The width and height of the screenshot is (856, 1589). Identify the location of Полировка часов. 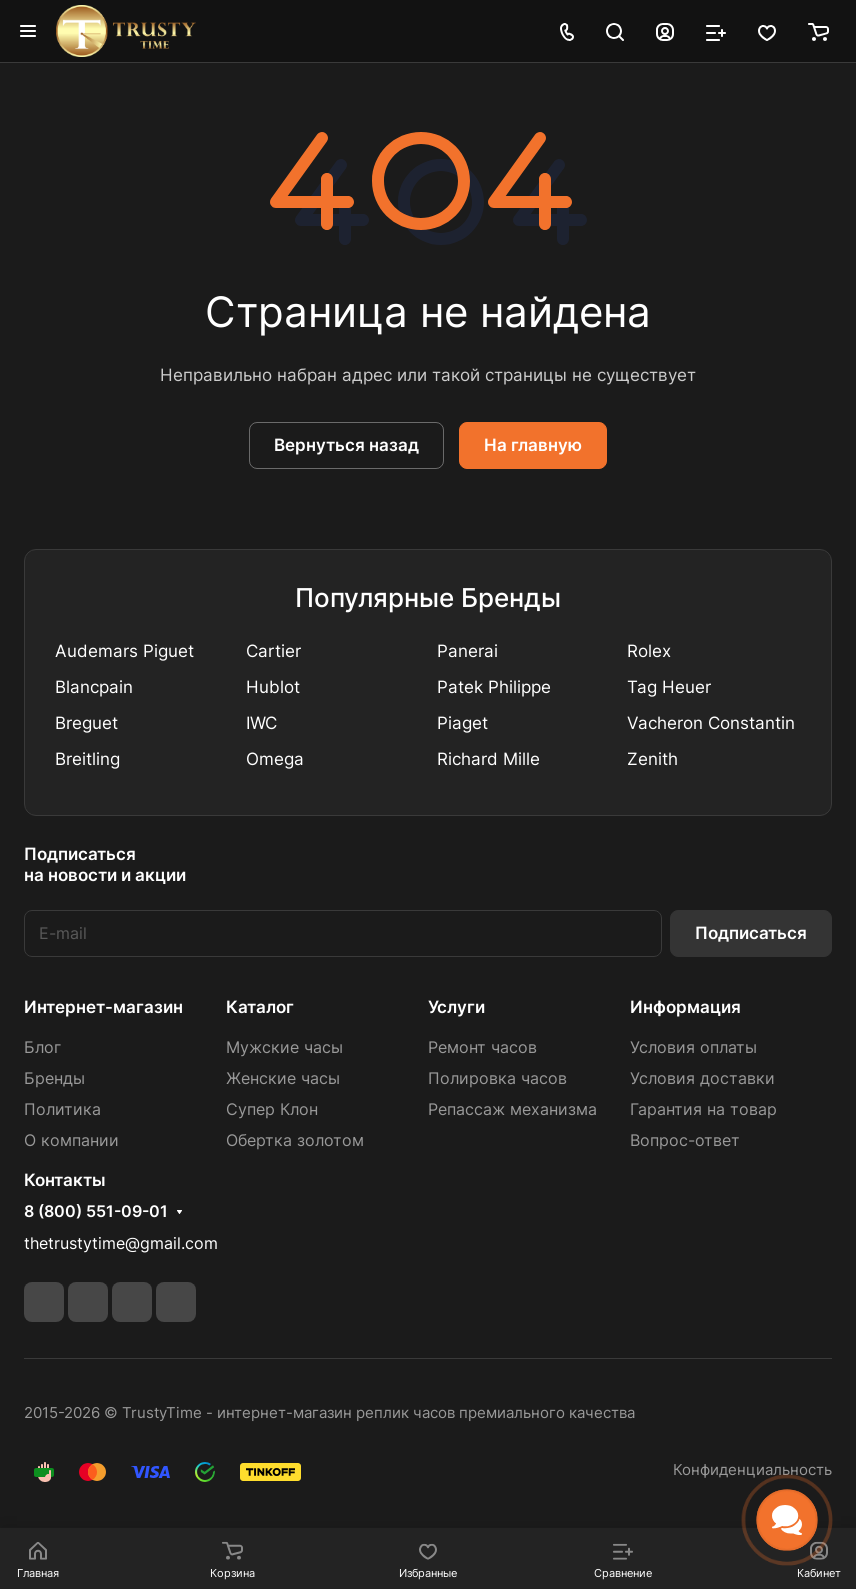
(497, 1078).